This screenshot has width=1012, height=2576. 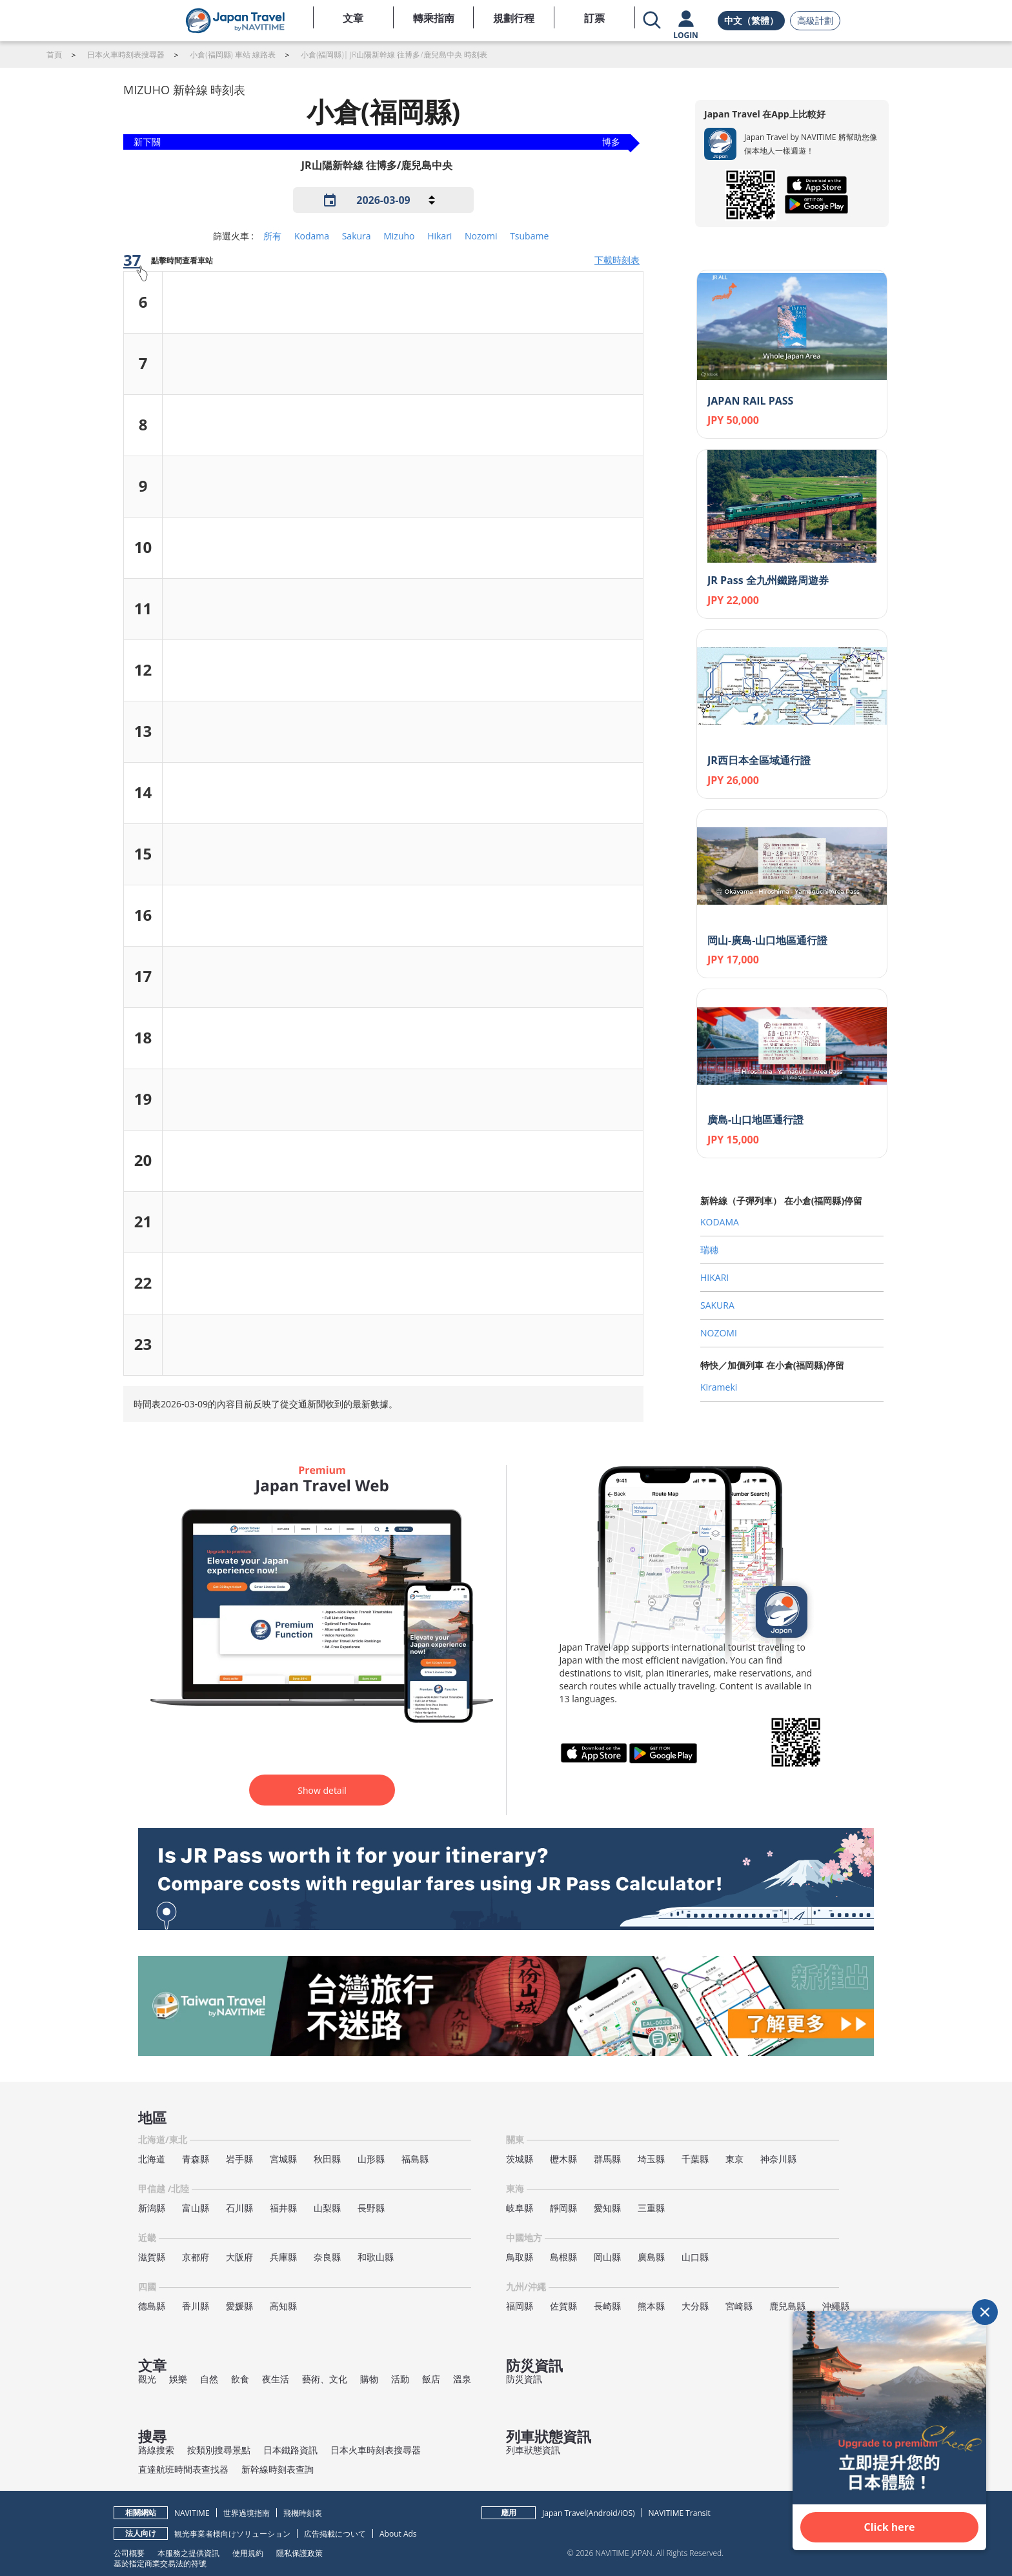 What do you see at coordinates (651, 2159) in the screenshot?
I see `埼玉縣` at bounding box center [651, 2159].